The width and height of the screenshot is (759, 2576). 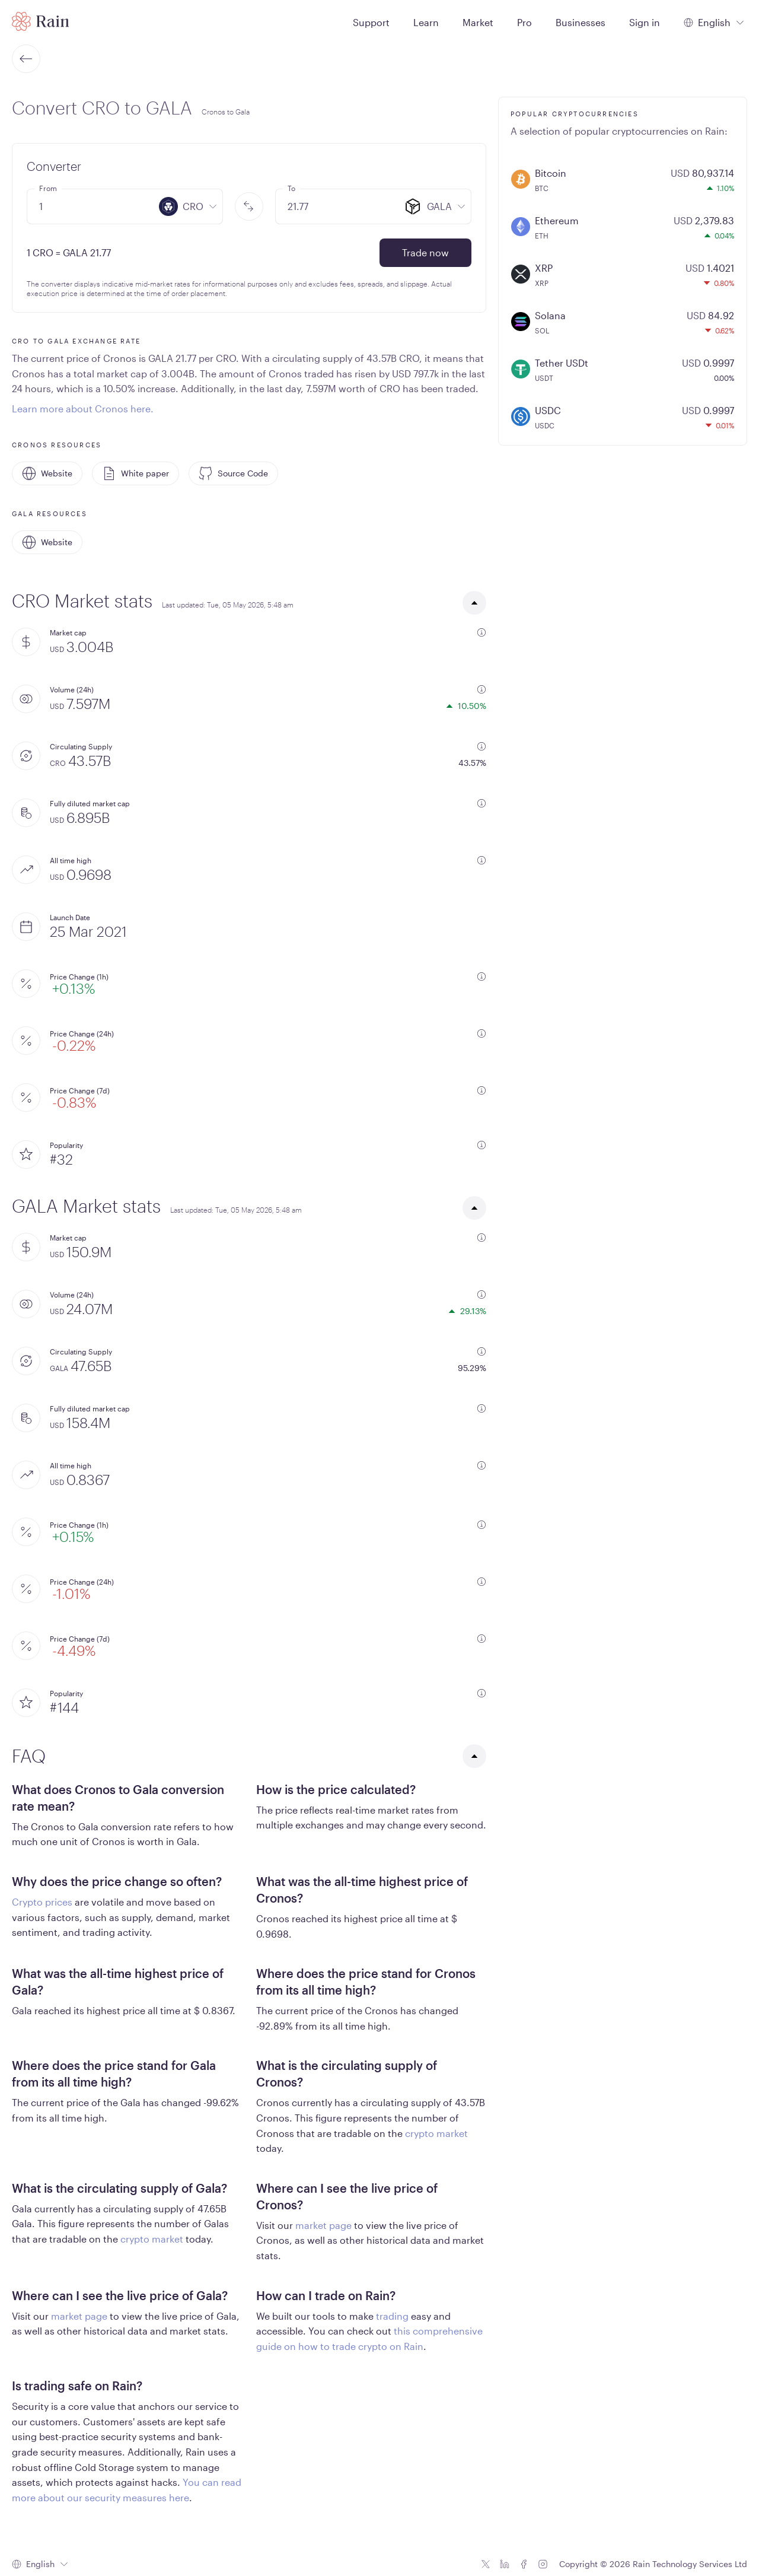 I want to click on Crypto prices, so click(x=42, y=1901).